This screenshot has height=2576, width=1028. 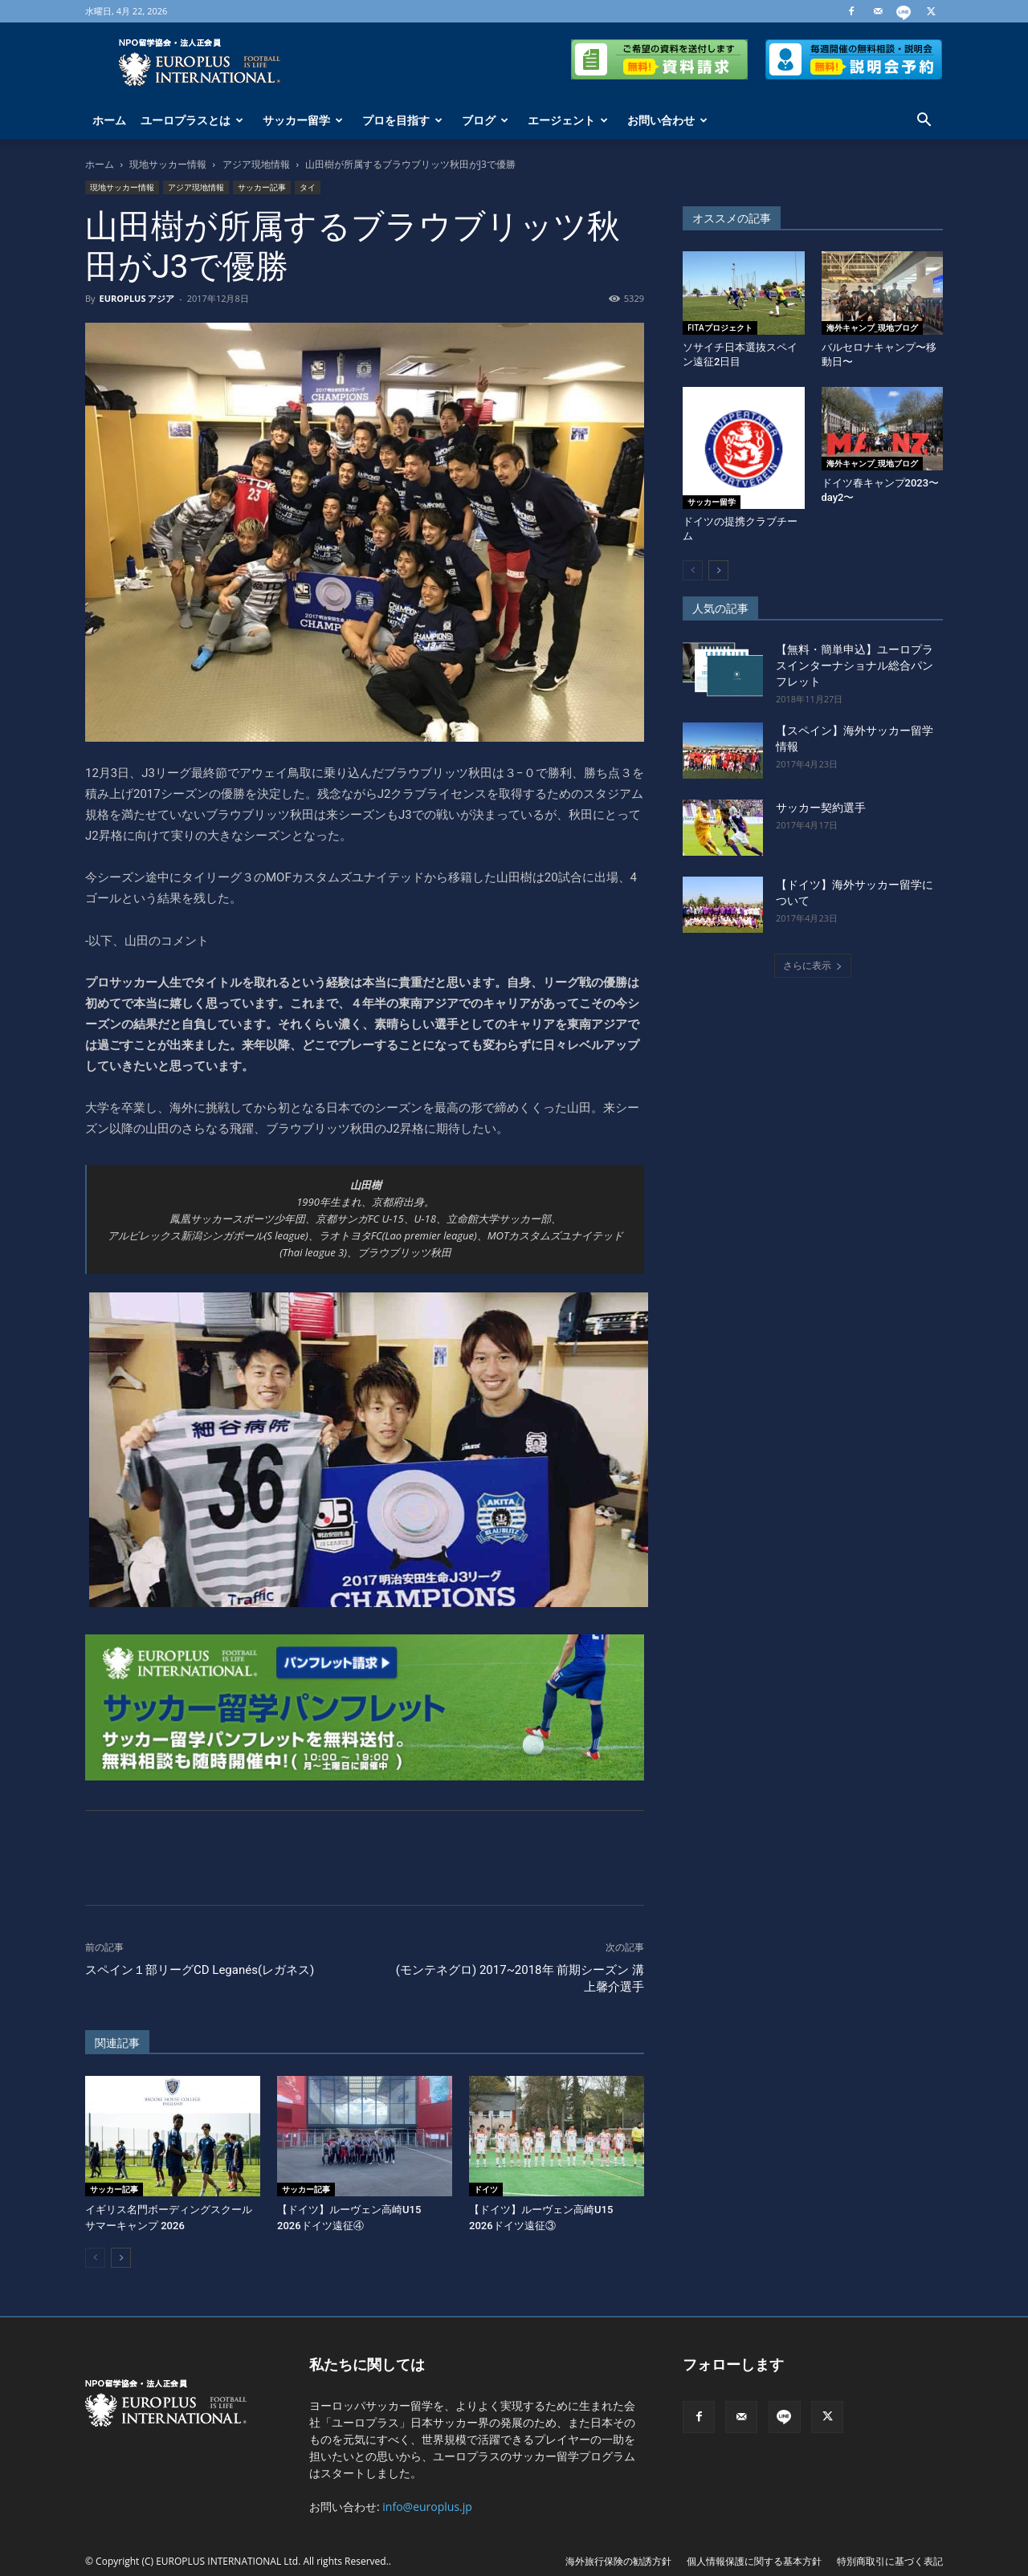 I want to click on 特別商取引に基づく表記, so click(x=890, y=2561).